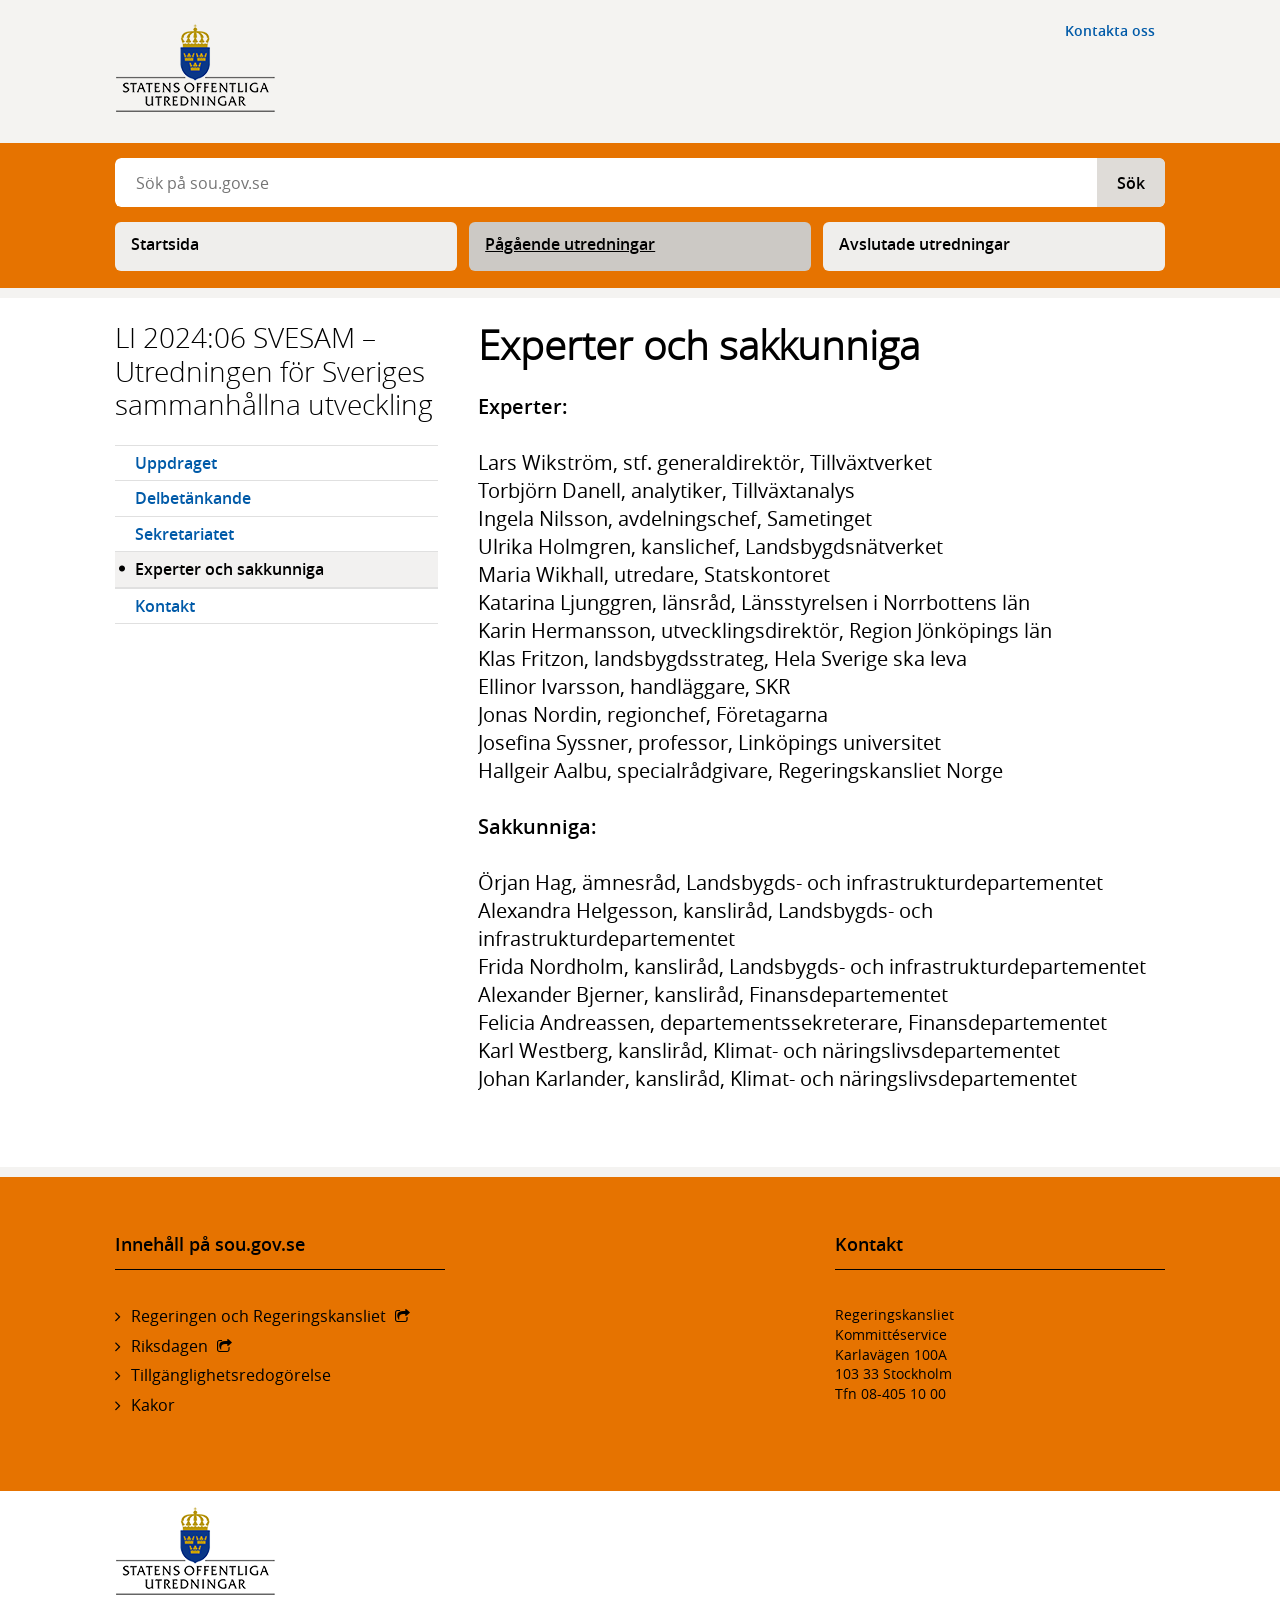 This screenshot has width=1280, height=1617. Describe the element at coordinates (193, 498) in the screenshot. I see `Delbetänkande` at that location.